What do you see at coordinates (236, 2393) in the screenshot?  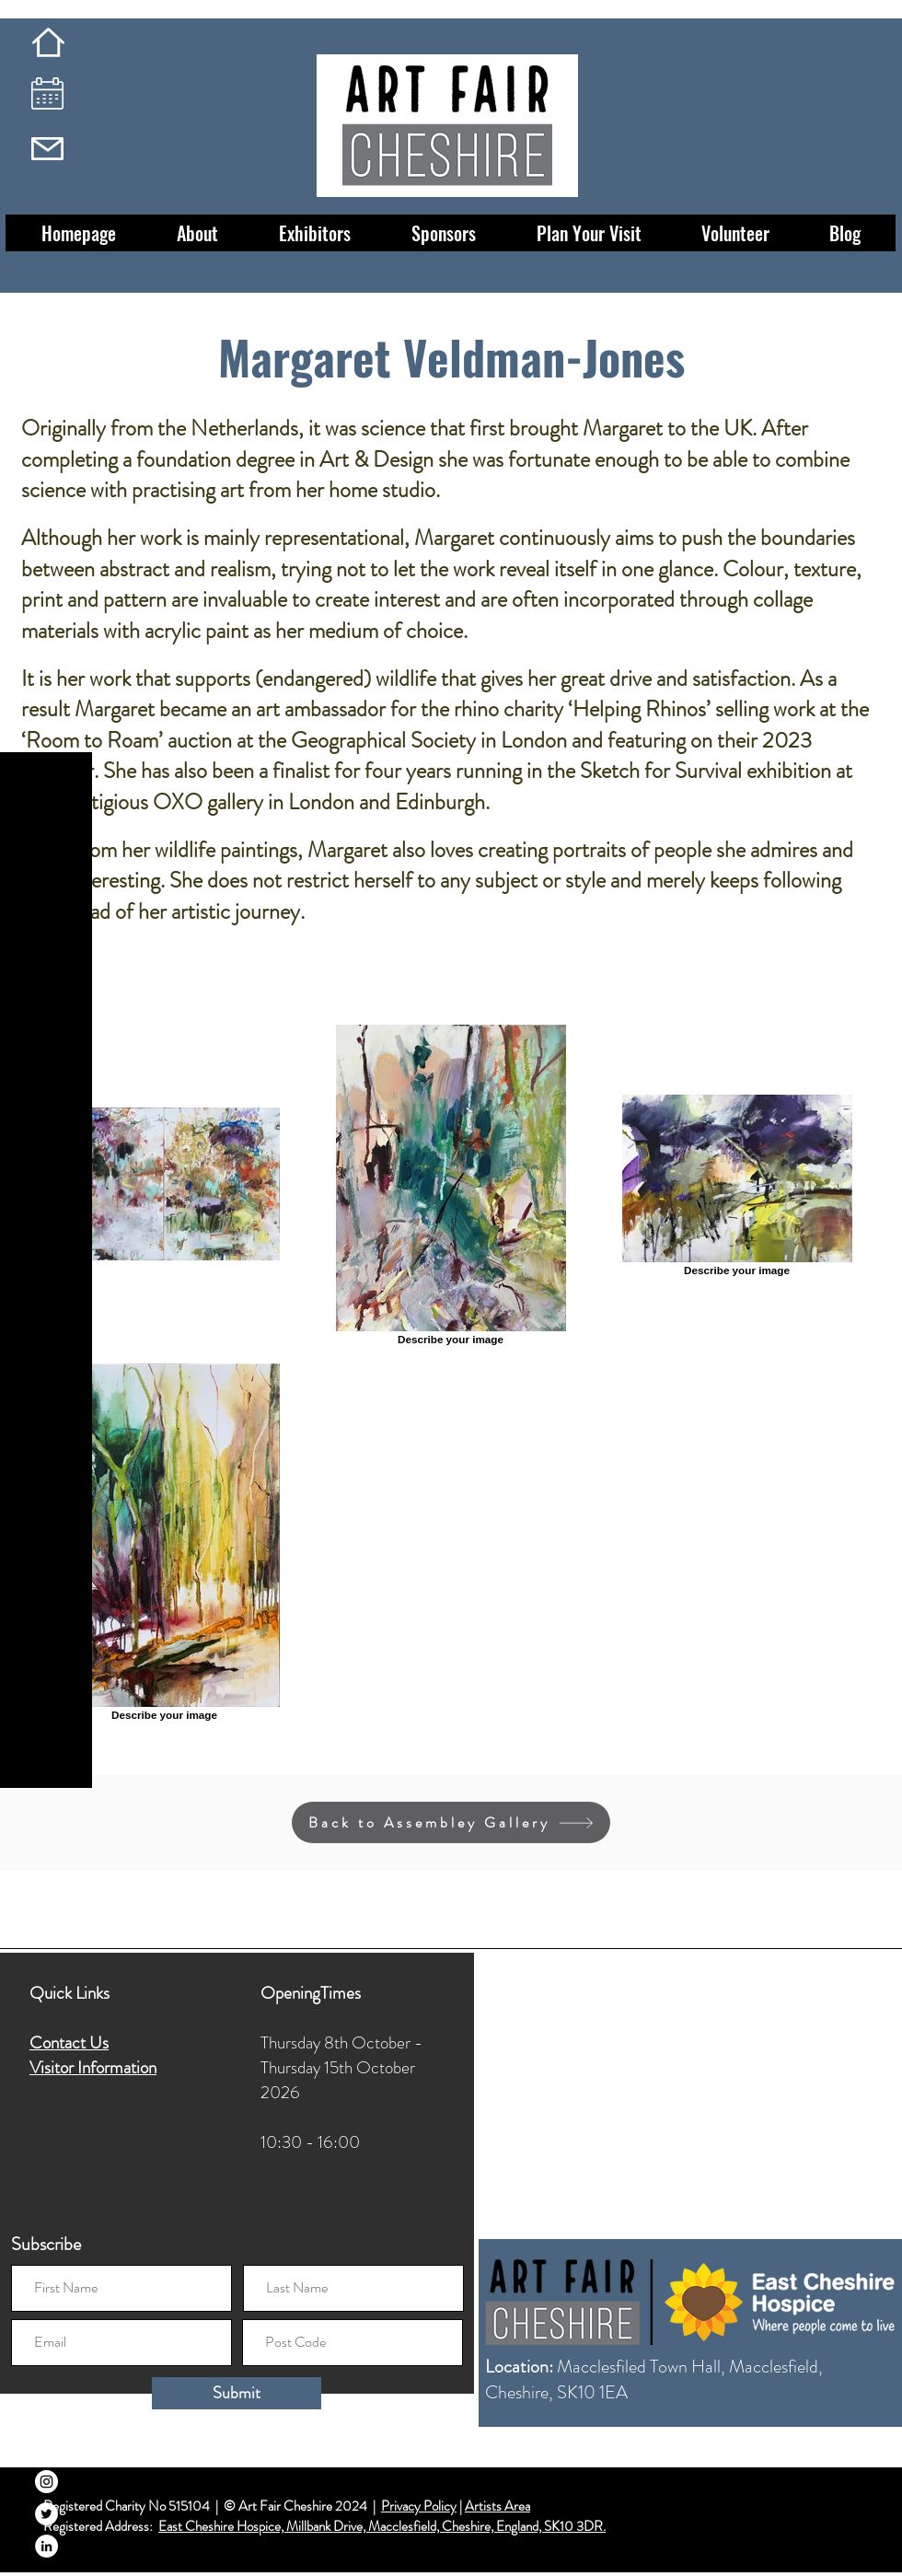 I see `[Submit]` at bounding box center [236, 2393].